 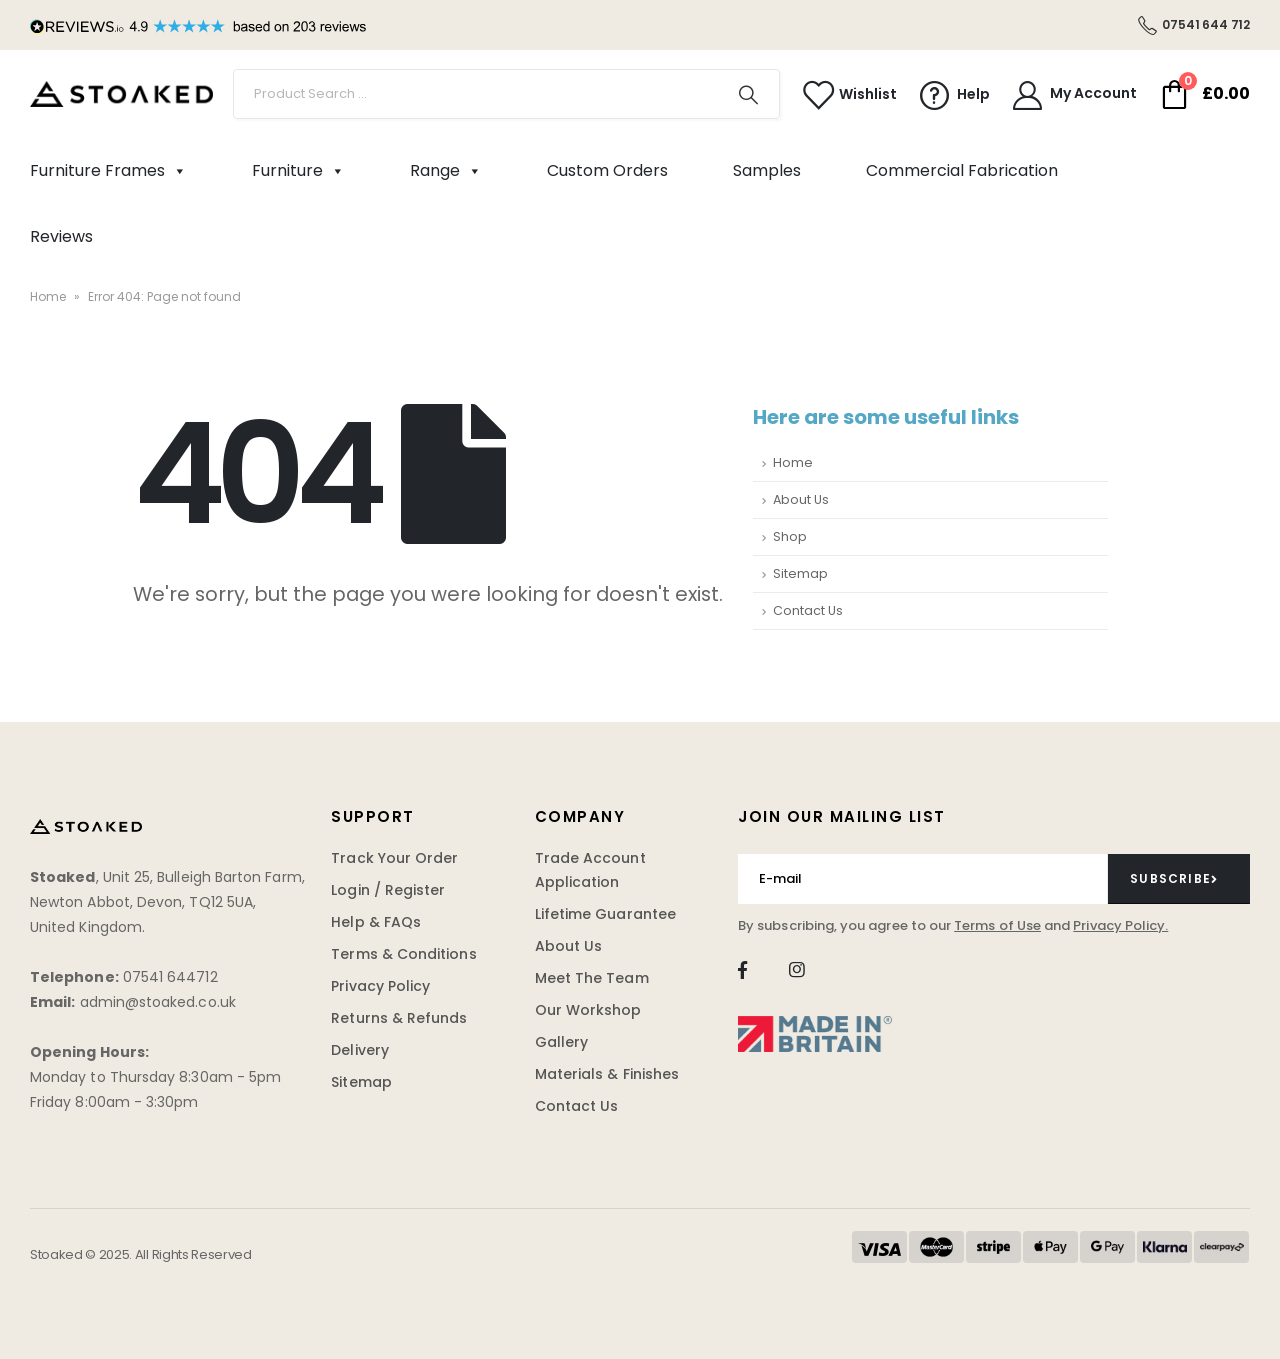 I want to click on Reviews, so click(x=61, y=236).